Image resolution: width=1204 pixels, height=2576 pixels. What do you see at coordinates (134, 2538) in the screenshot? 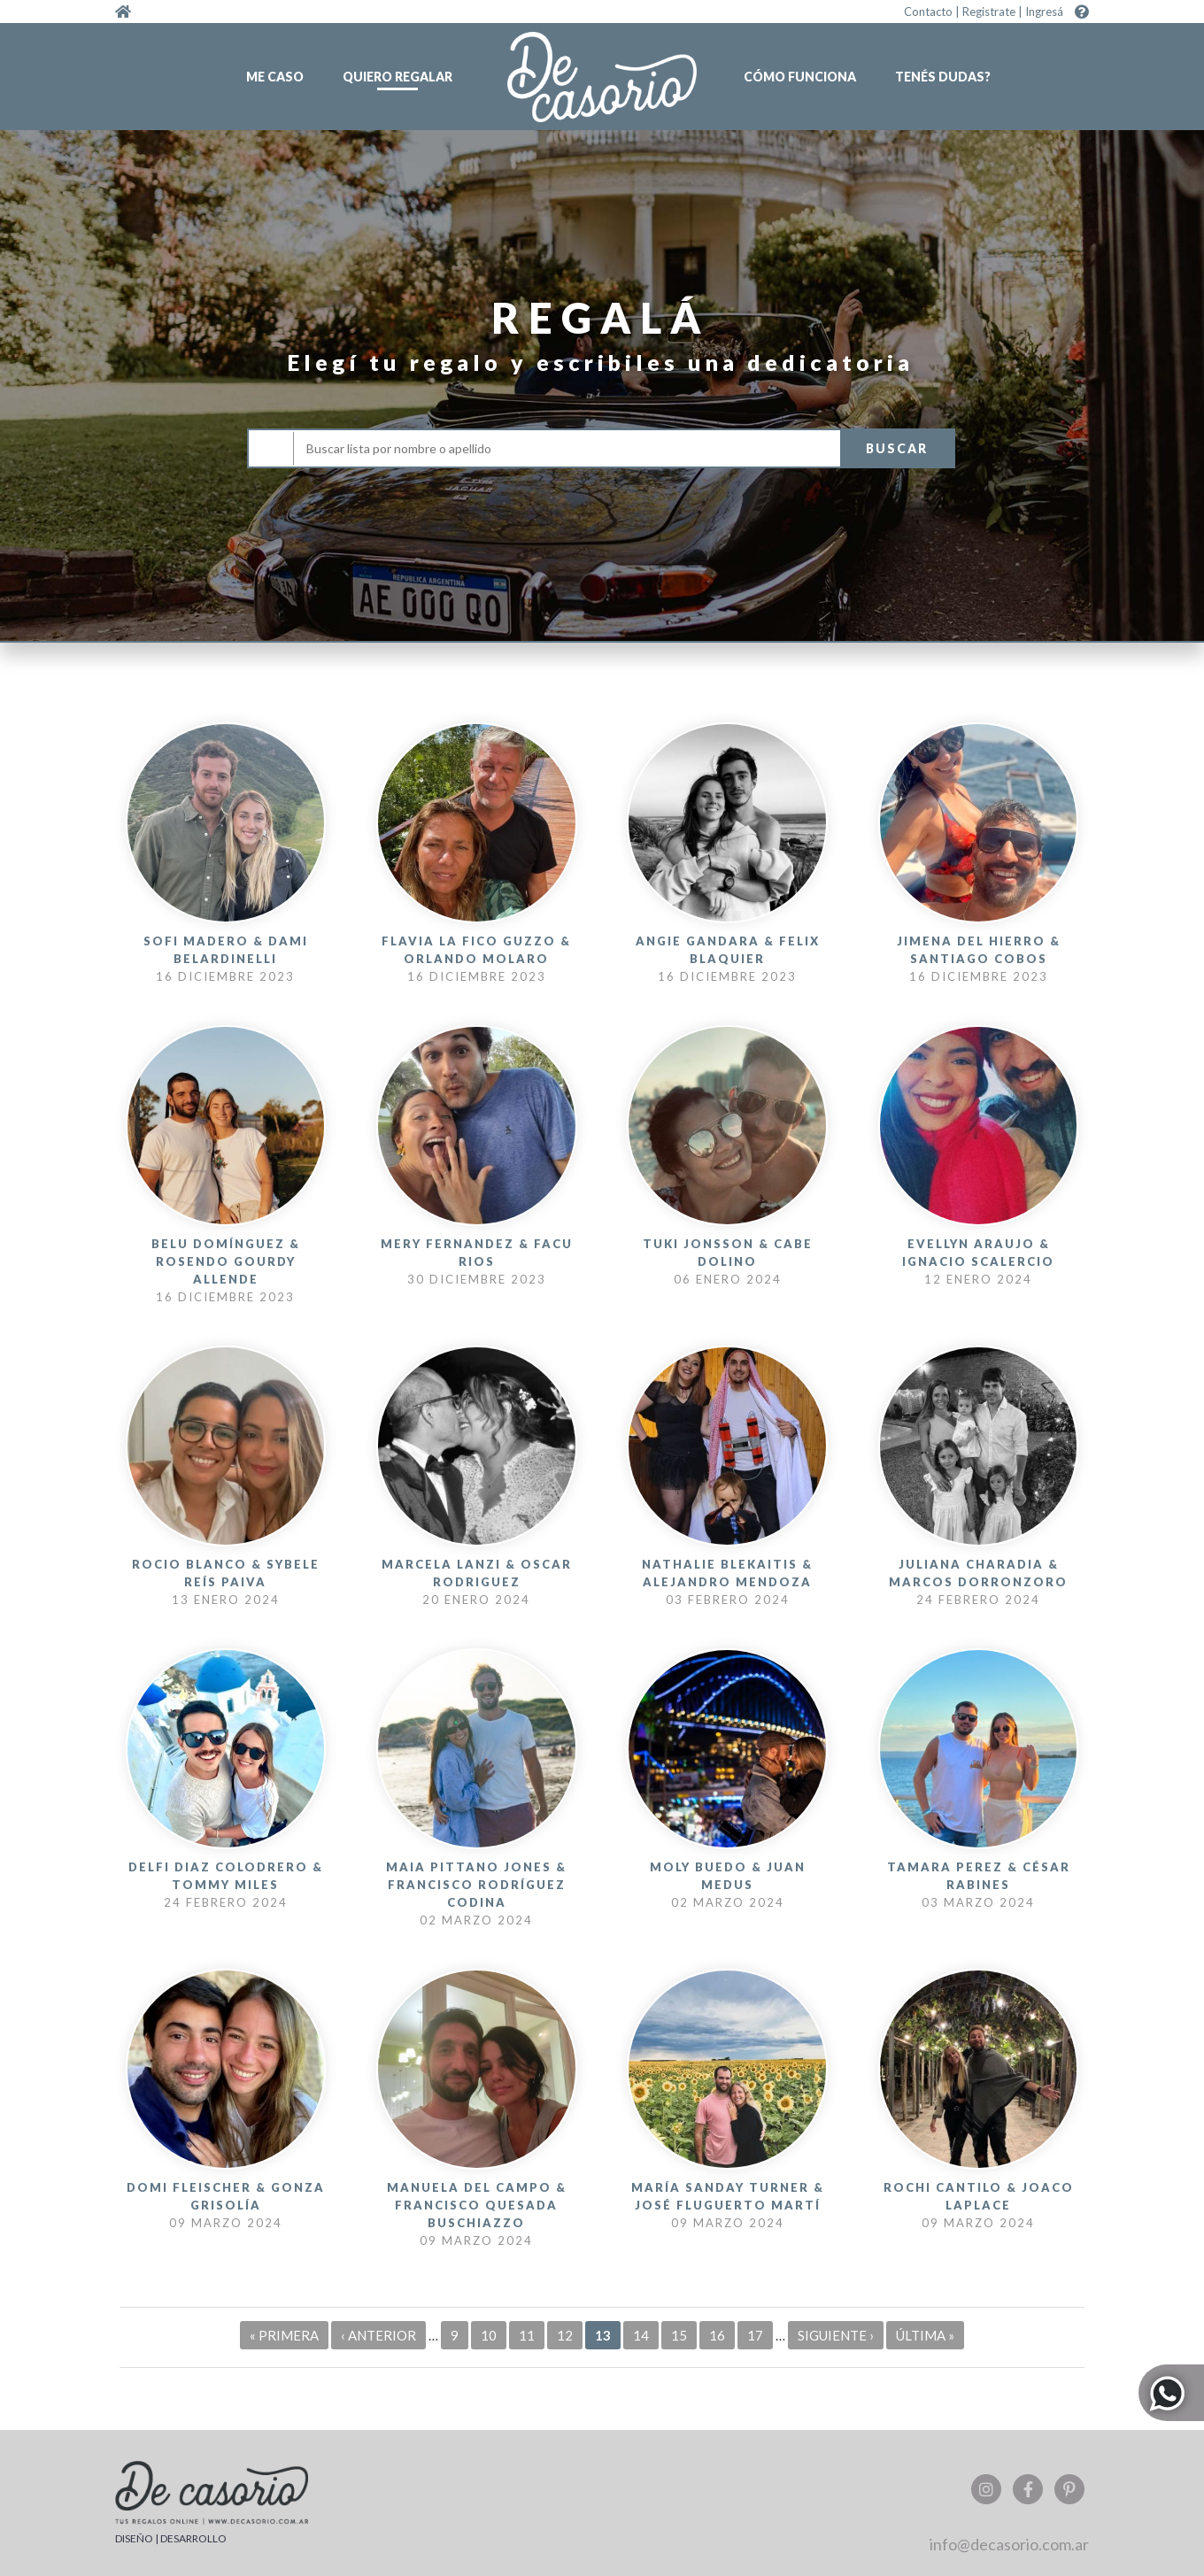
I see `DISEÑO` at bounding box center [134, 2538].